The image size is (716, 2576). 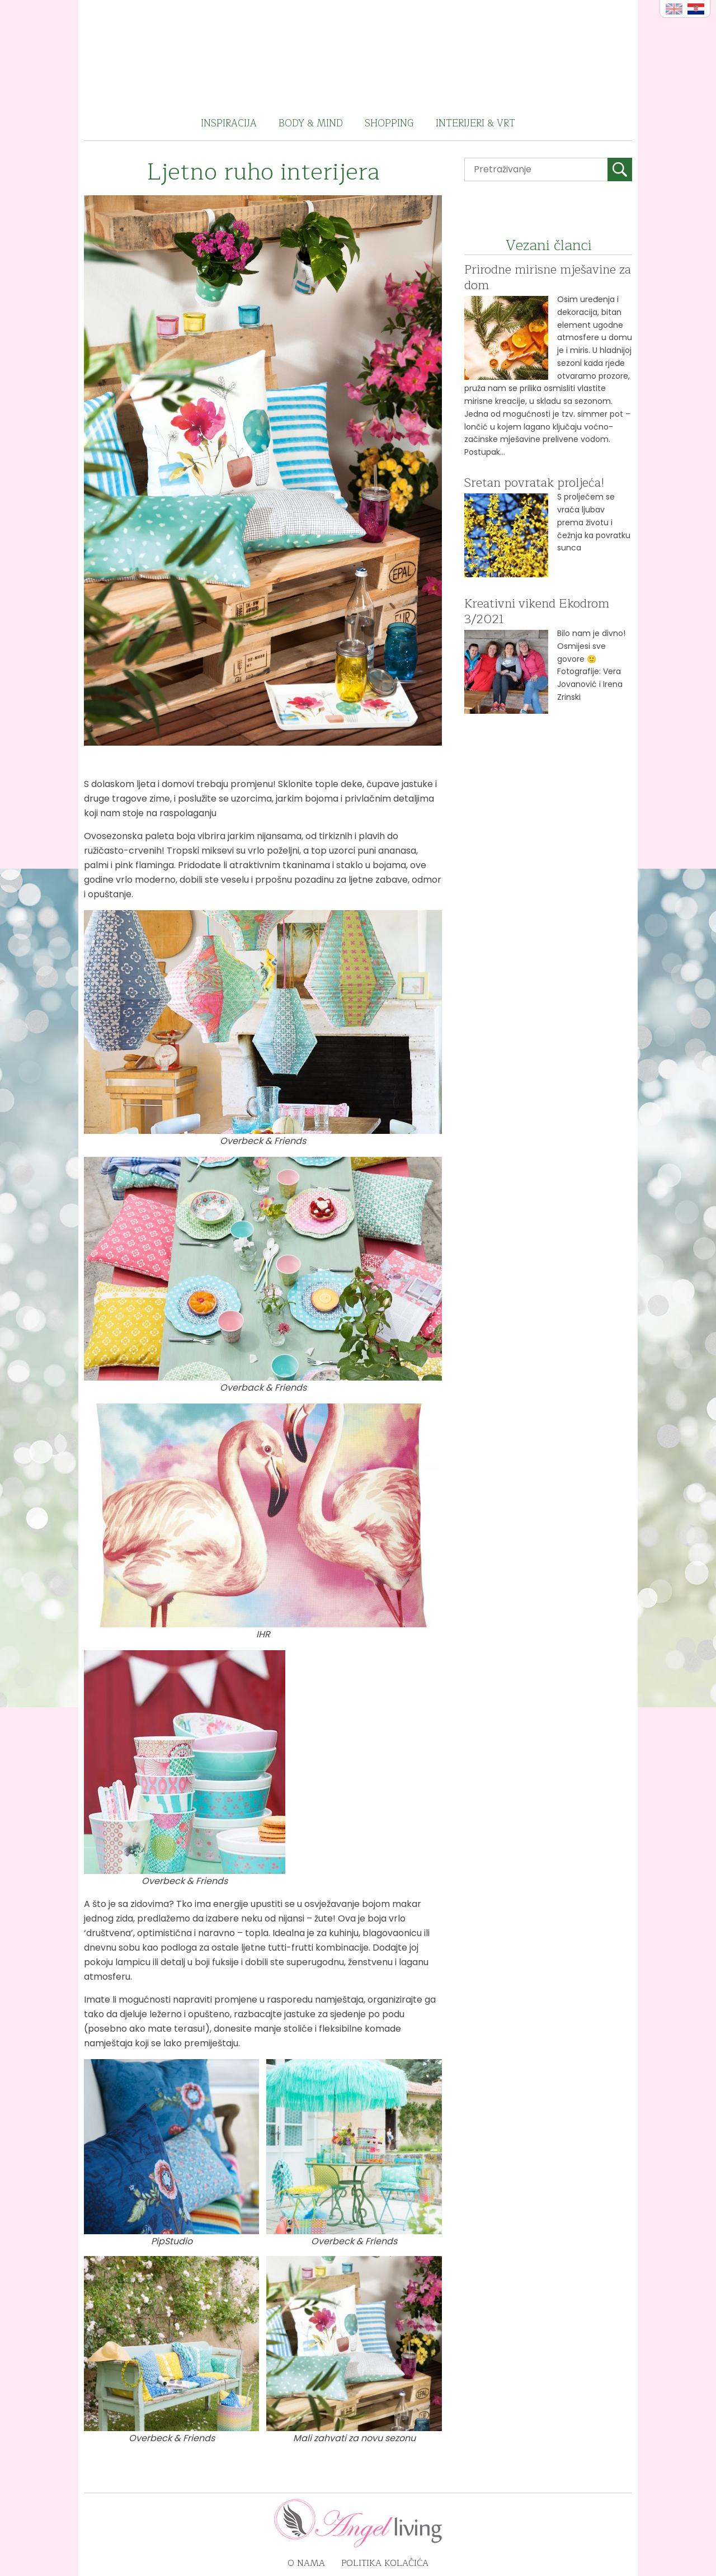 What do you see at coordinates (534, 483) in the screenshot?
I see `Sretan povratak proljeća!` at bounding box center [534, 483].